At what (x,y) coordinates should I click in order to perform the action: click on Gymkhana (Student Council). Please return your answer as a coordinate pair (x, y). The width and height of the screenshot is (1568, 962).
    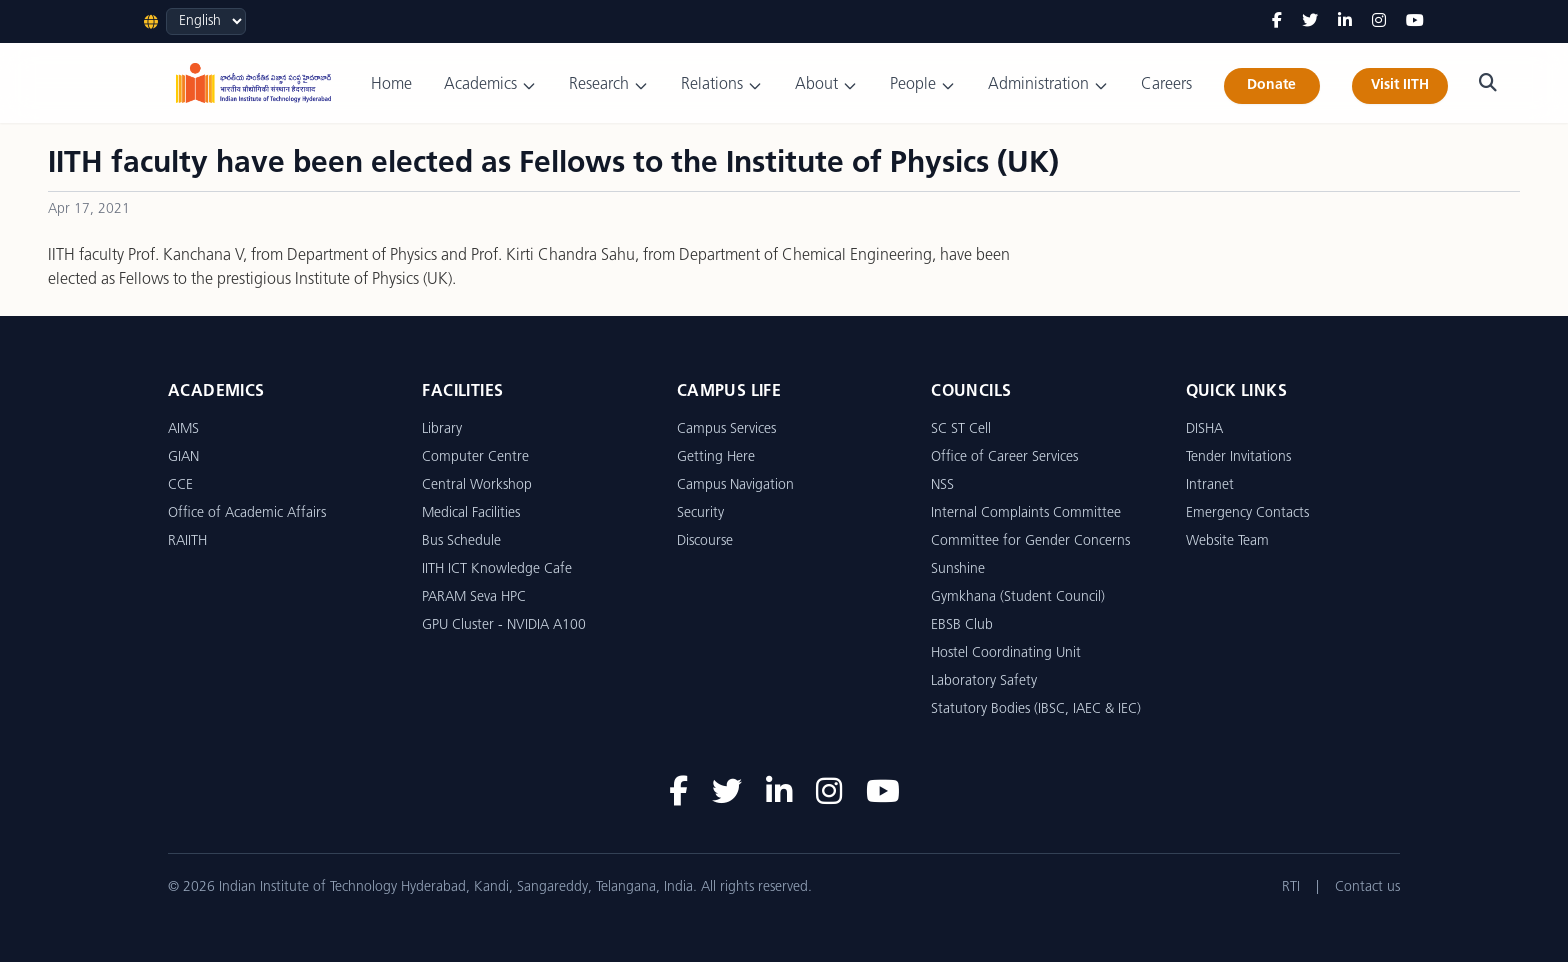
    Looking at the image, I should click on (1018, 597).